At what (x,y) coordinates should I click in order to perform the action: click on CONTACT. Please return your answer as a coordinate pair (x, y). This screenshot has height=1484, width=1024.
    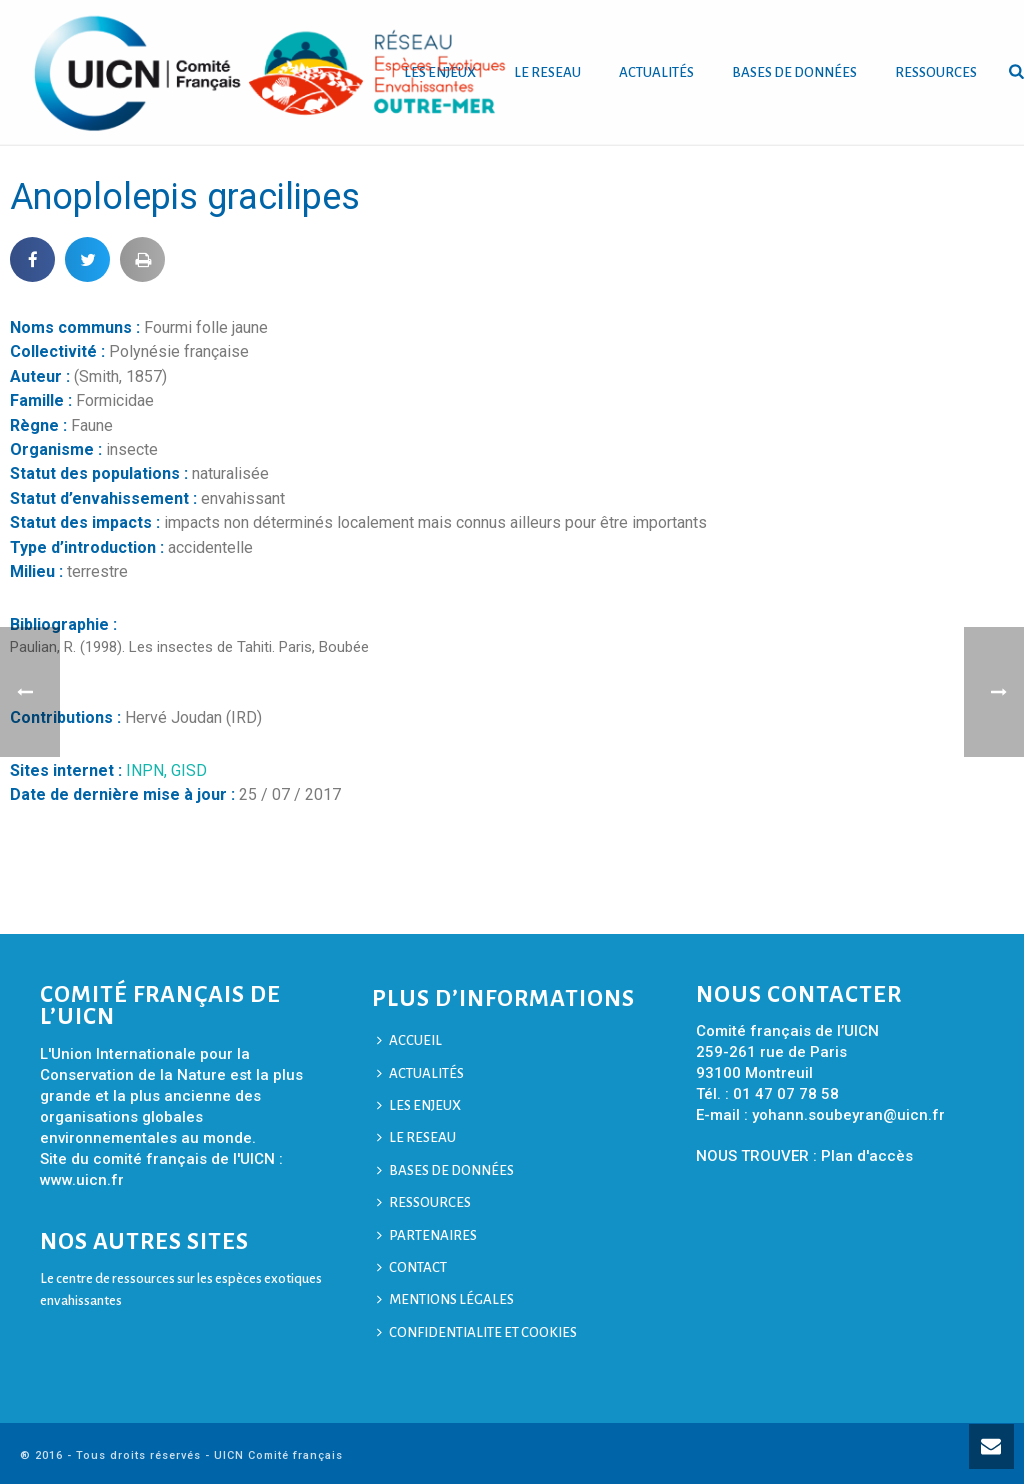
    Looking at the image, I should click on (412, 1267).